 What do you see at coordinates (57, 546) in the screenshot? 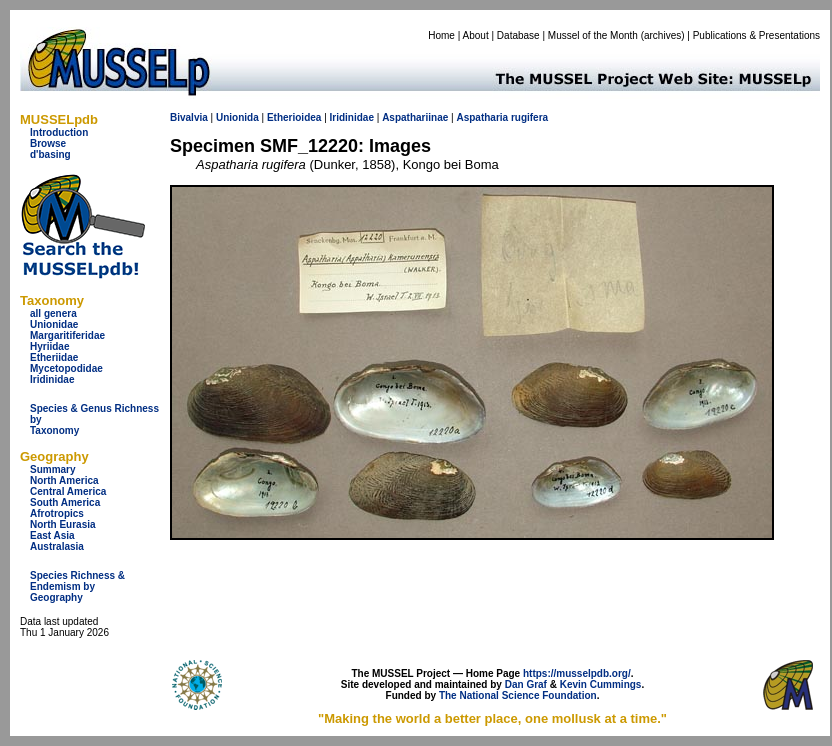
I see `Australasia` at bounding box center [57, 546].